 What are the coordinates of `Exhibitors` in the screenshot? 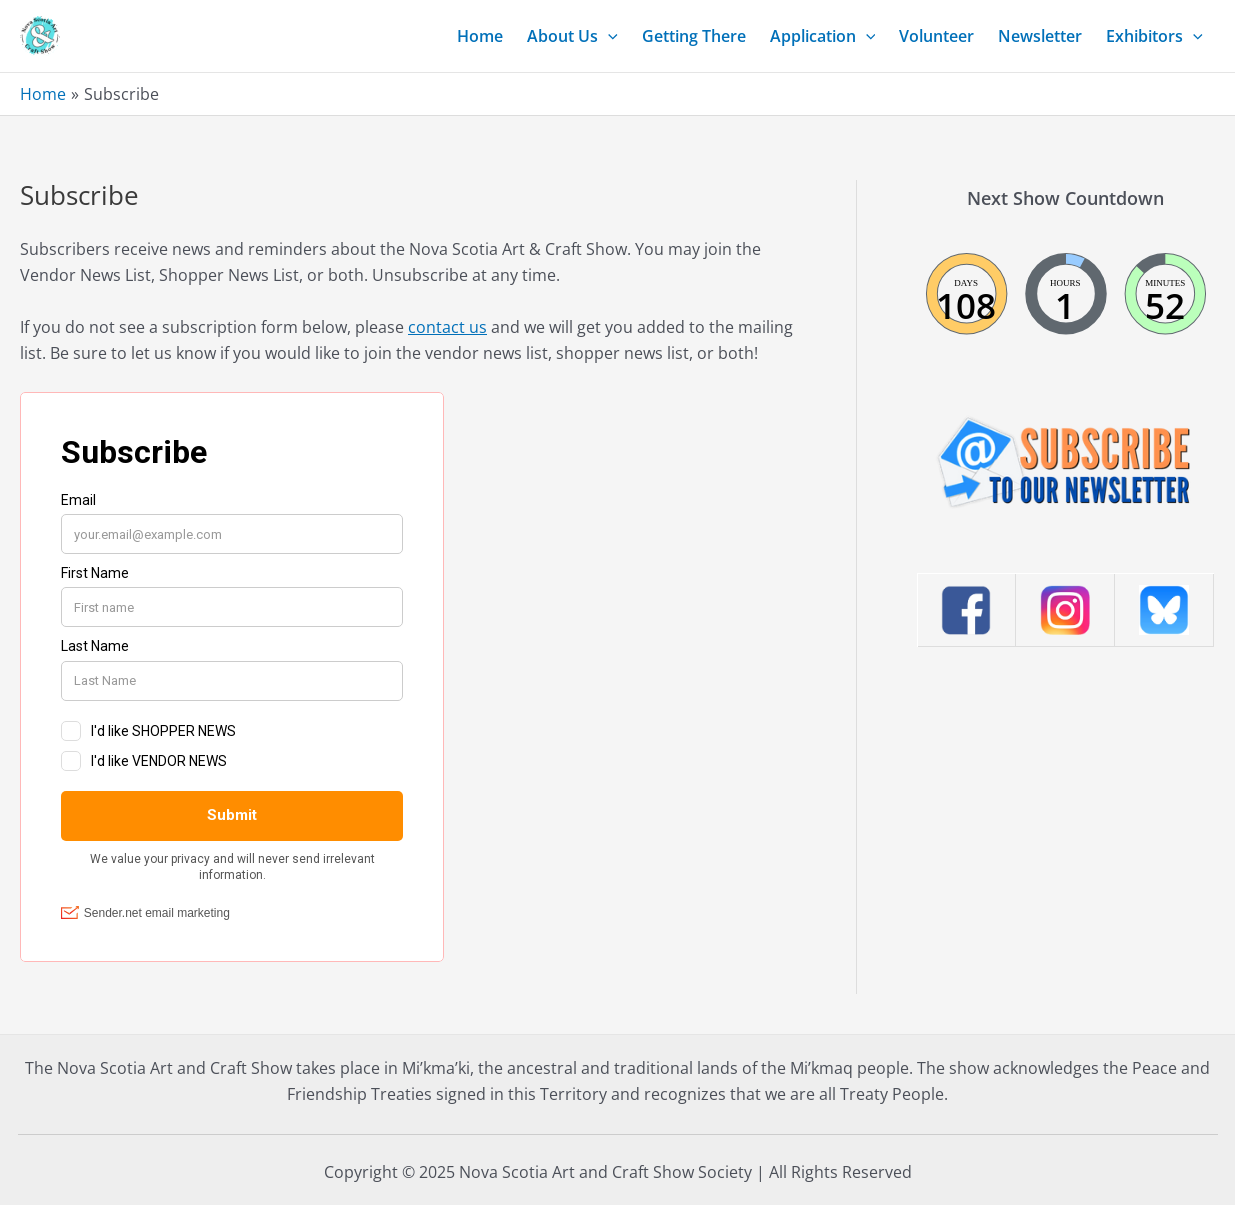 It's located at (1154, 36).